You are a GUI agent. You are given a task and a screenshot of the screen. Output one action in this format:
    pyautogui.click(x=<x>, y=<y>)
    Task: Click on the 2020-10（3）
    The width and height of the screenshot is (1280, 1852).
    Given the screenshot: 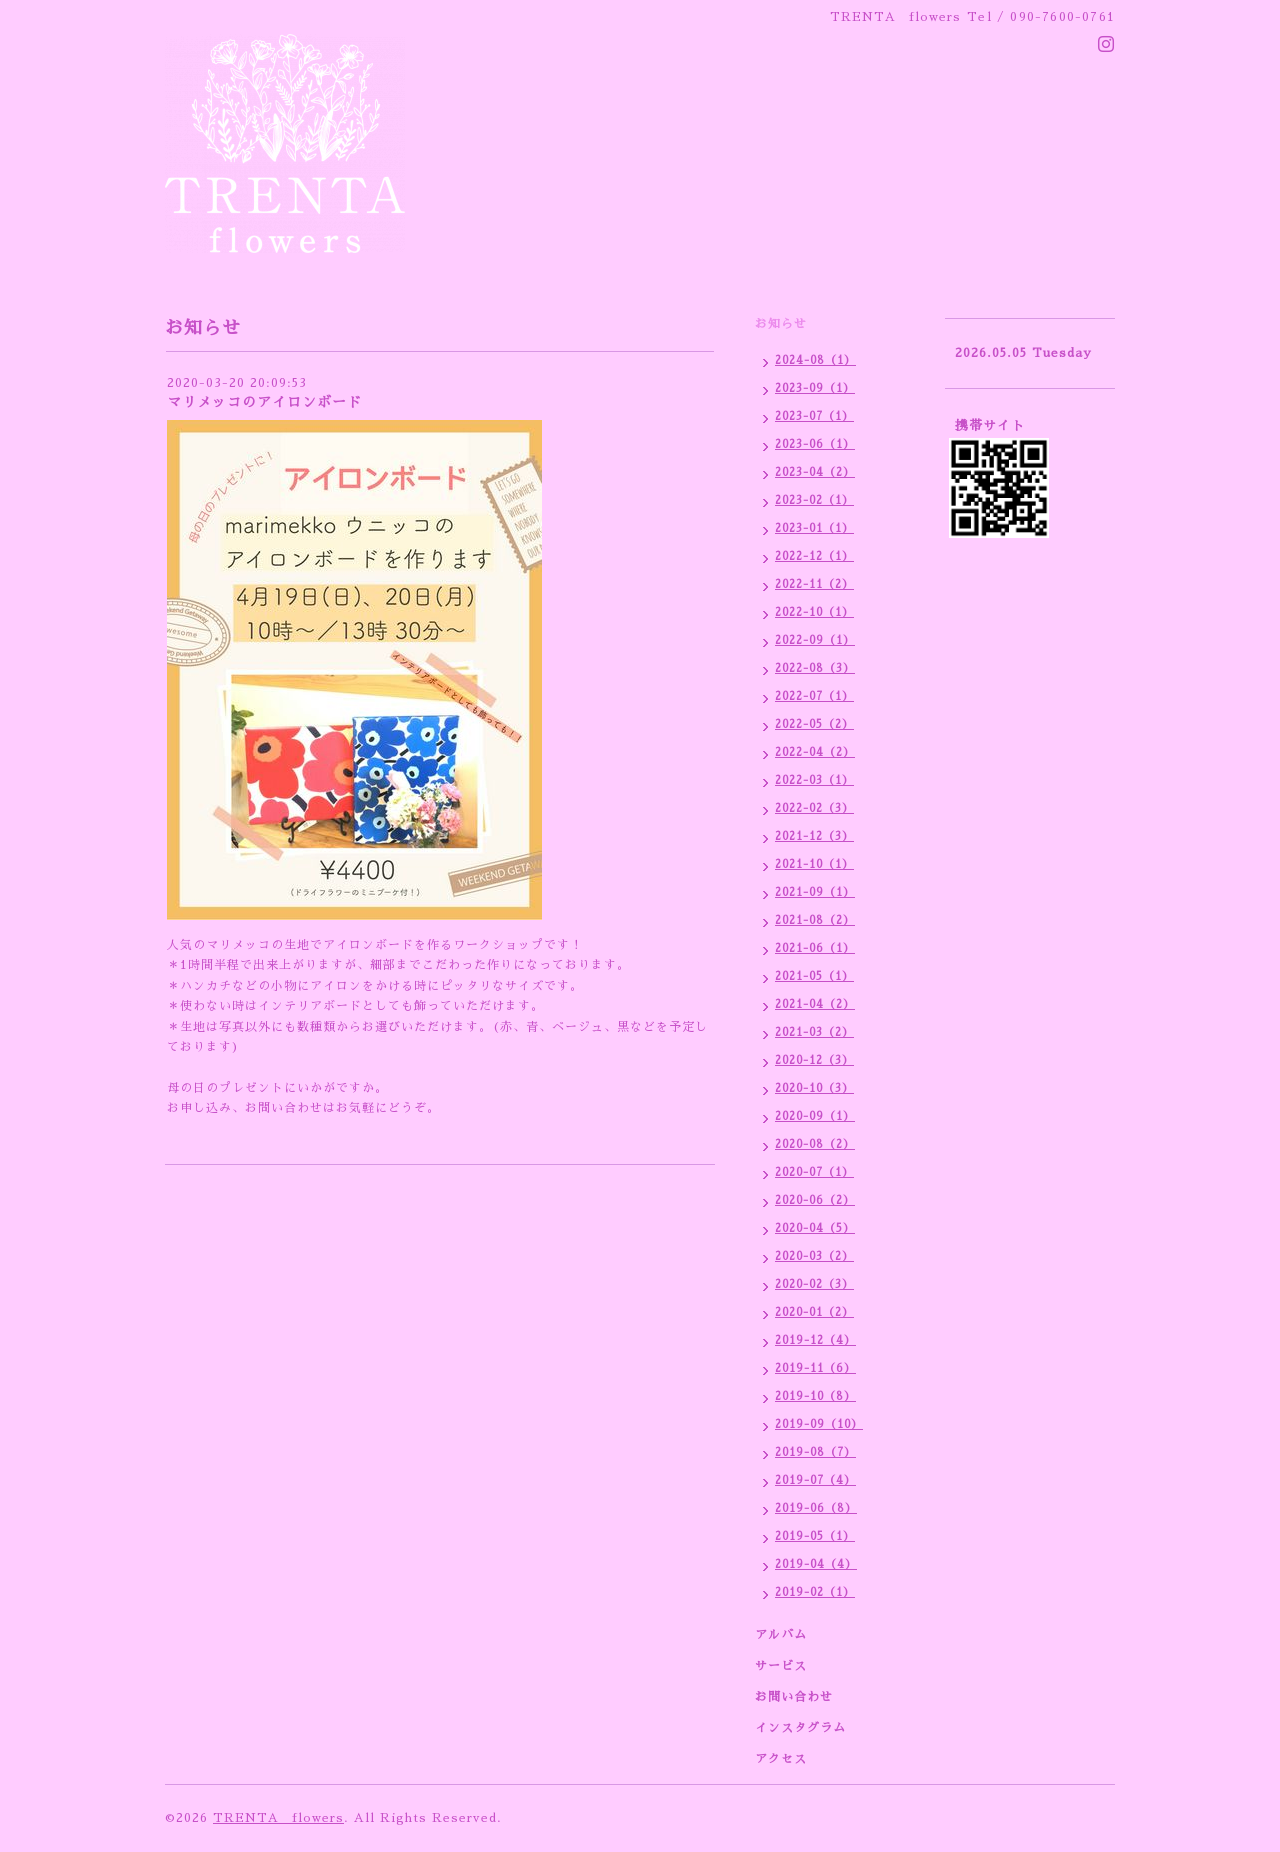 What is the action you would take?
    pyautogui.click(x=814, y=1088)
    